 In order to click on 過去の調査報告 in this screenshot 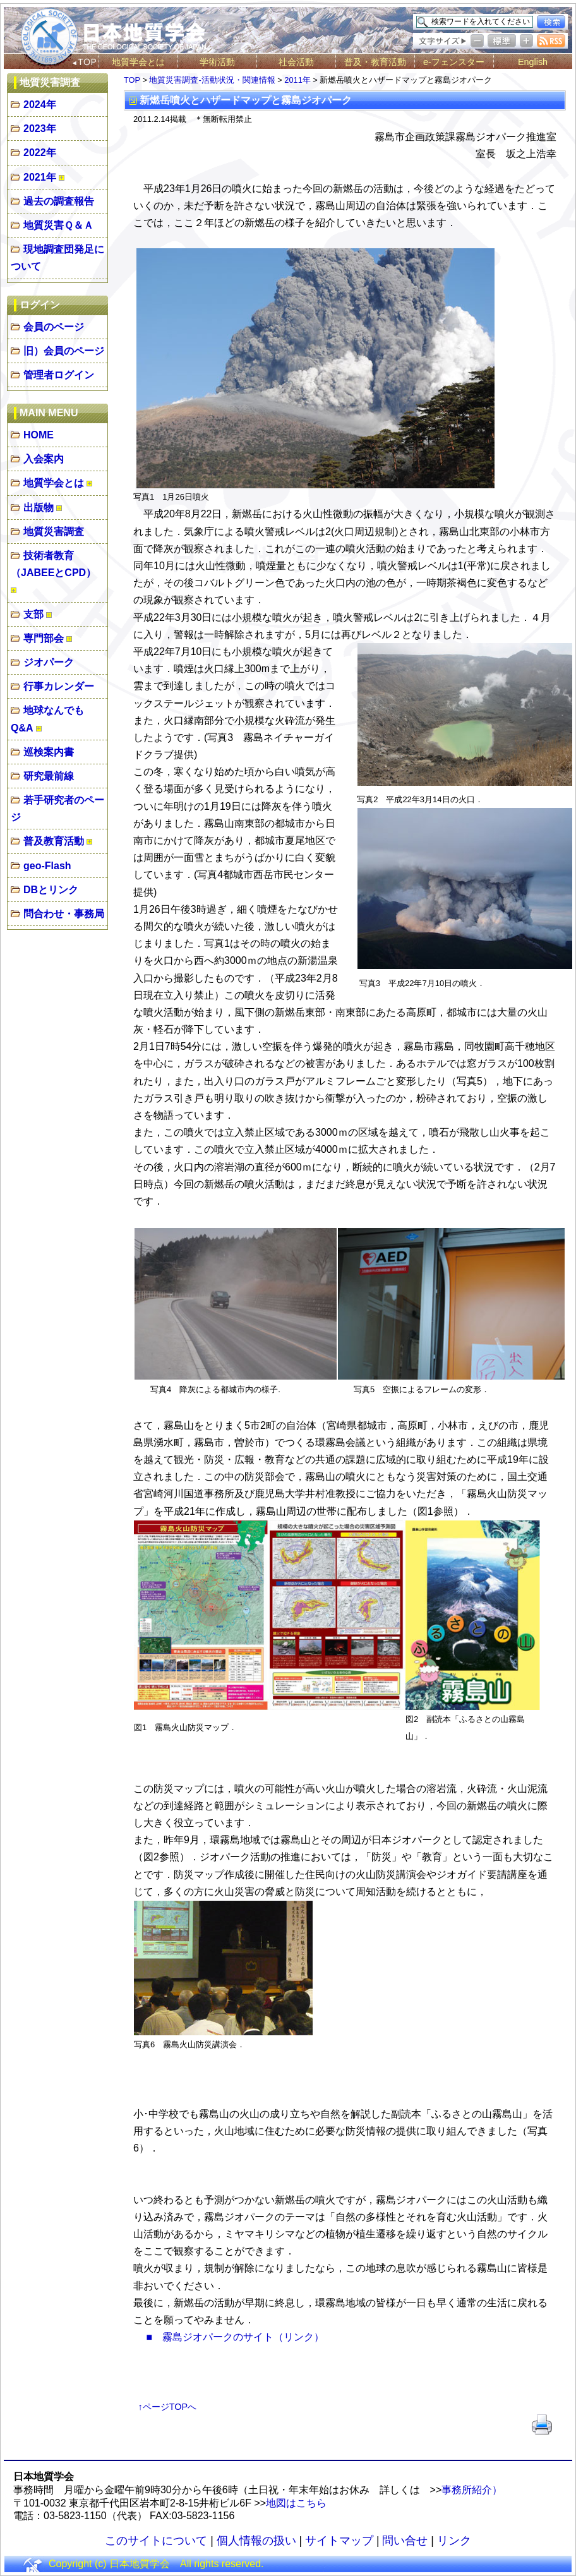, I will do `click(58, 201)`.